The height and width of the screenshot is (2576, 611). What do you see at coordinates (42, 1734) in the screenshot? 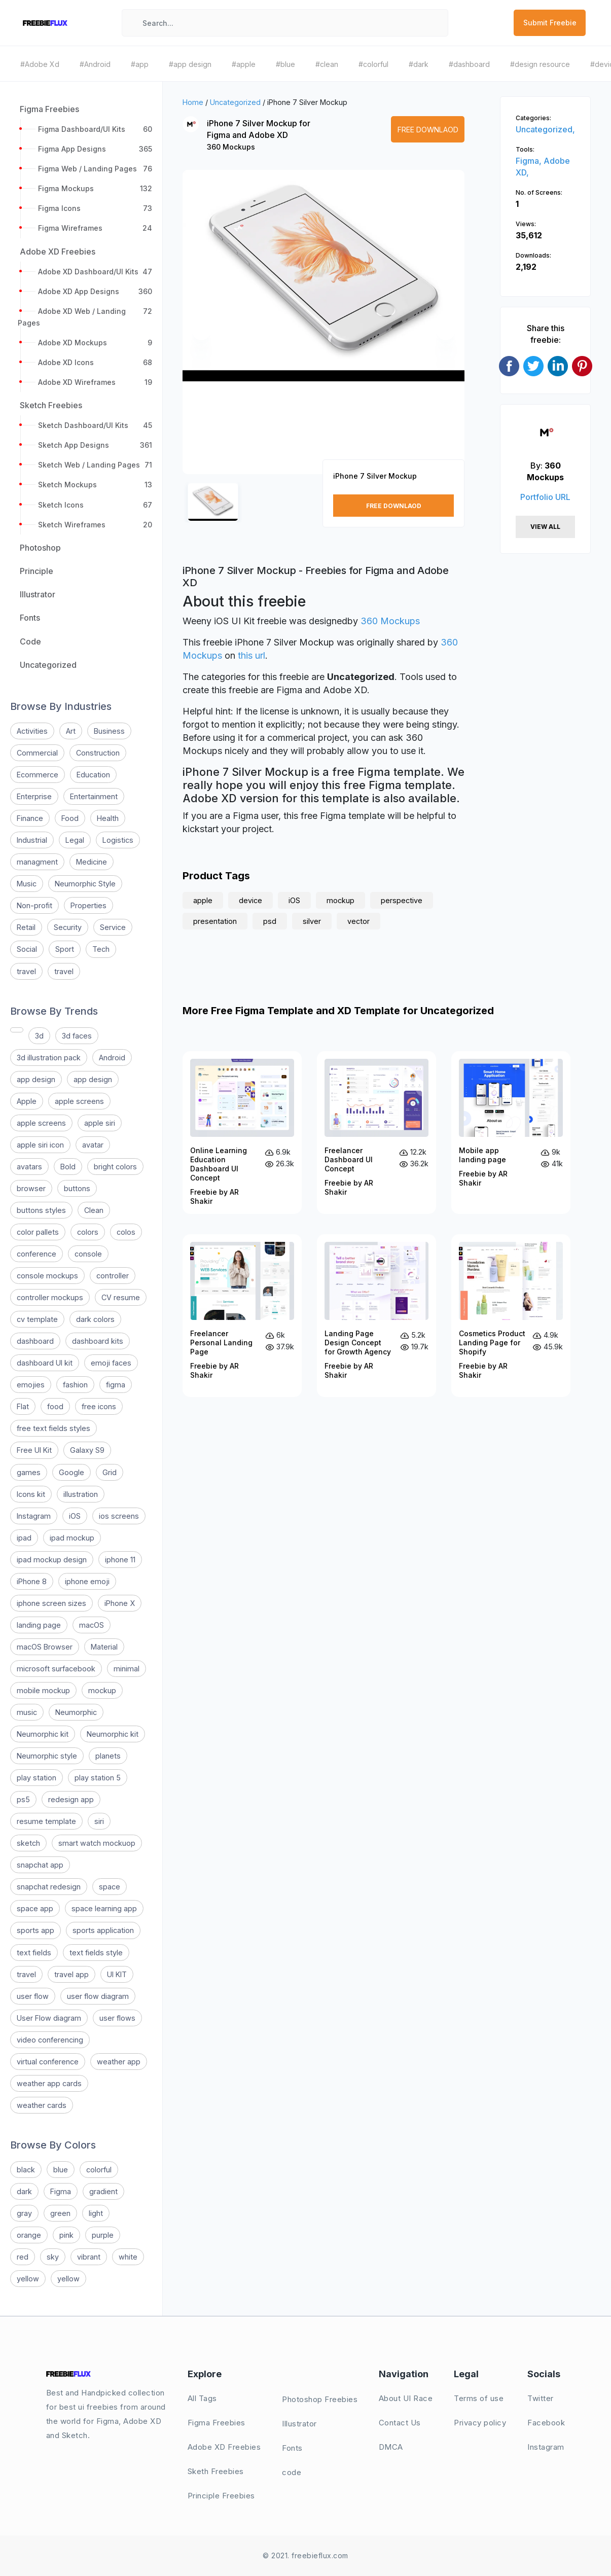
I see `Neumorphic kit` at bounding box center [42, 1734].